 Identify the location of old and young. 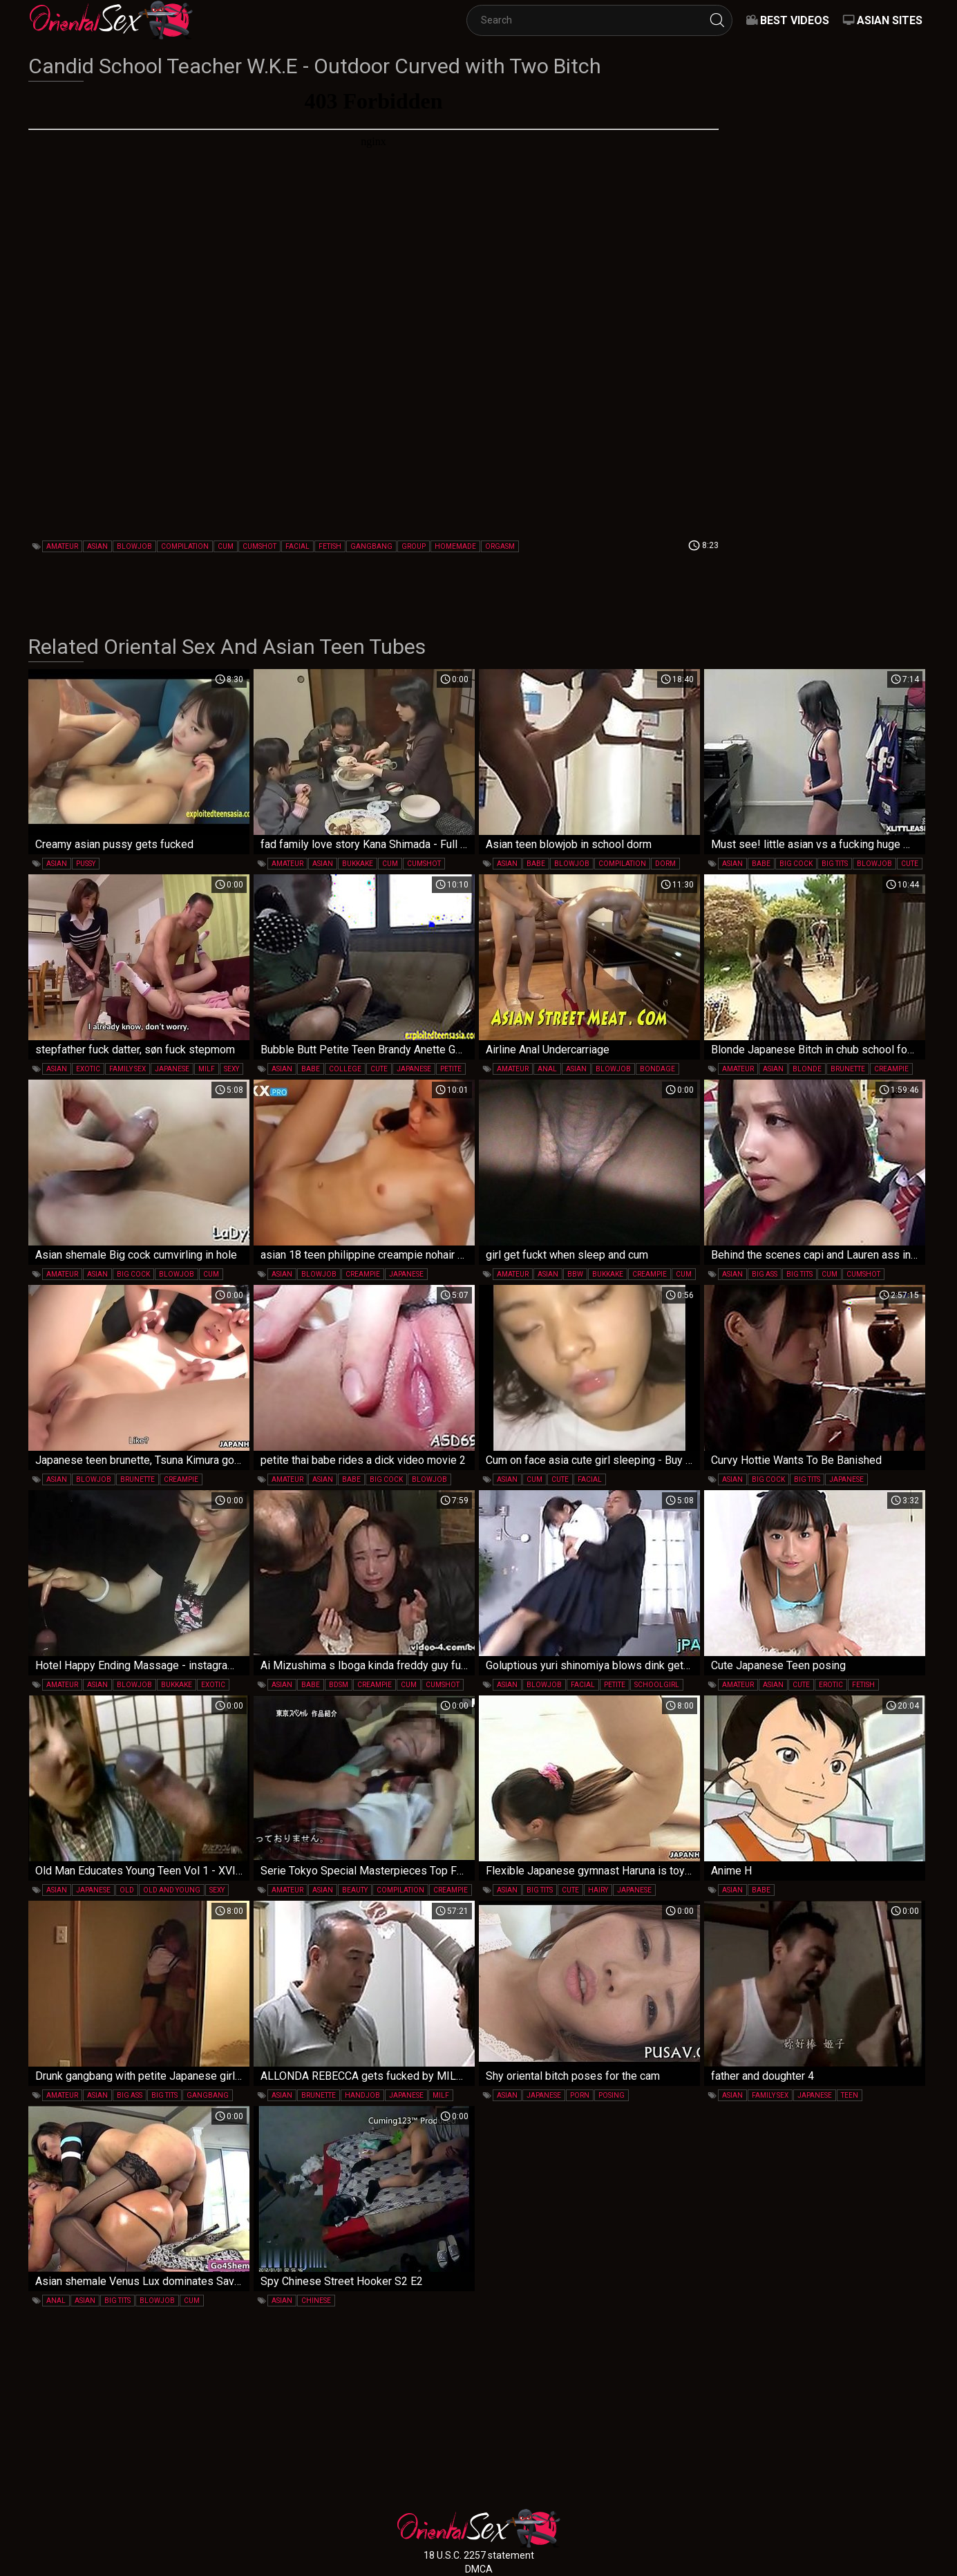
(171, 1890).